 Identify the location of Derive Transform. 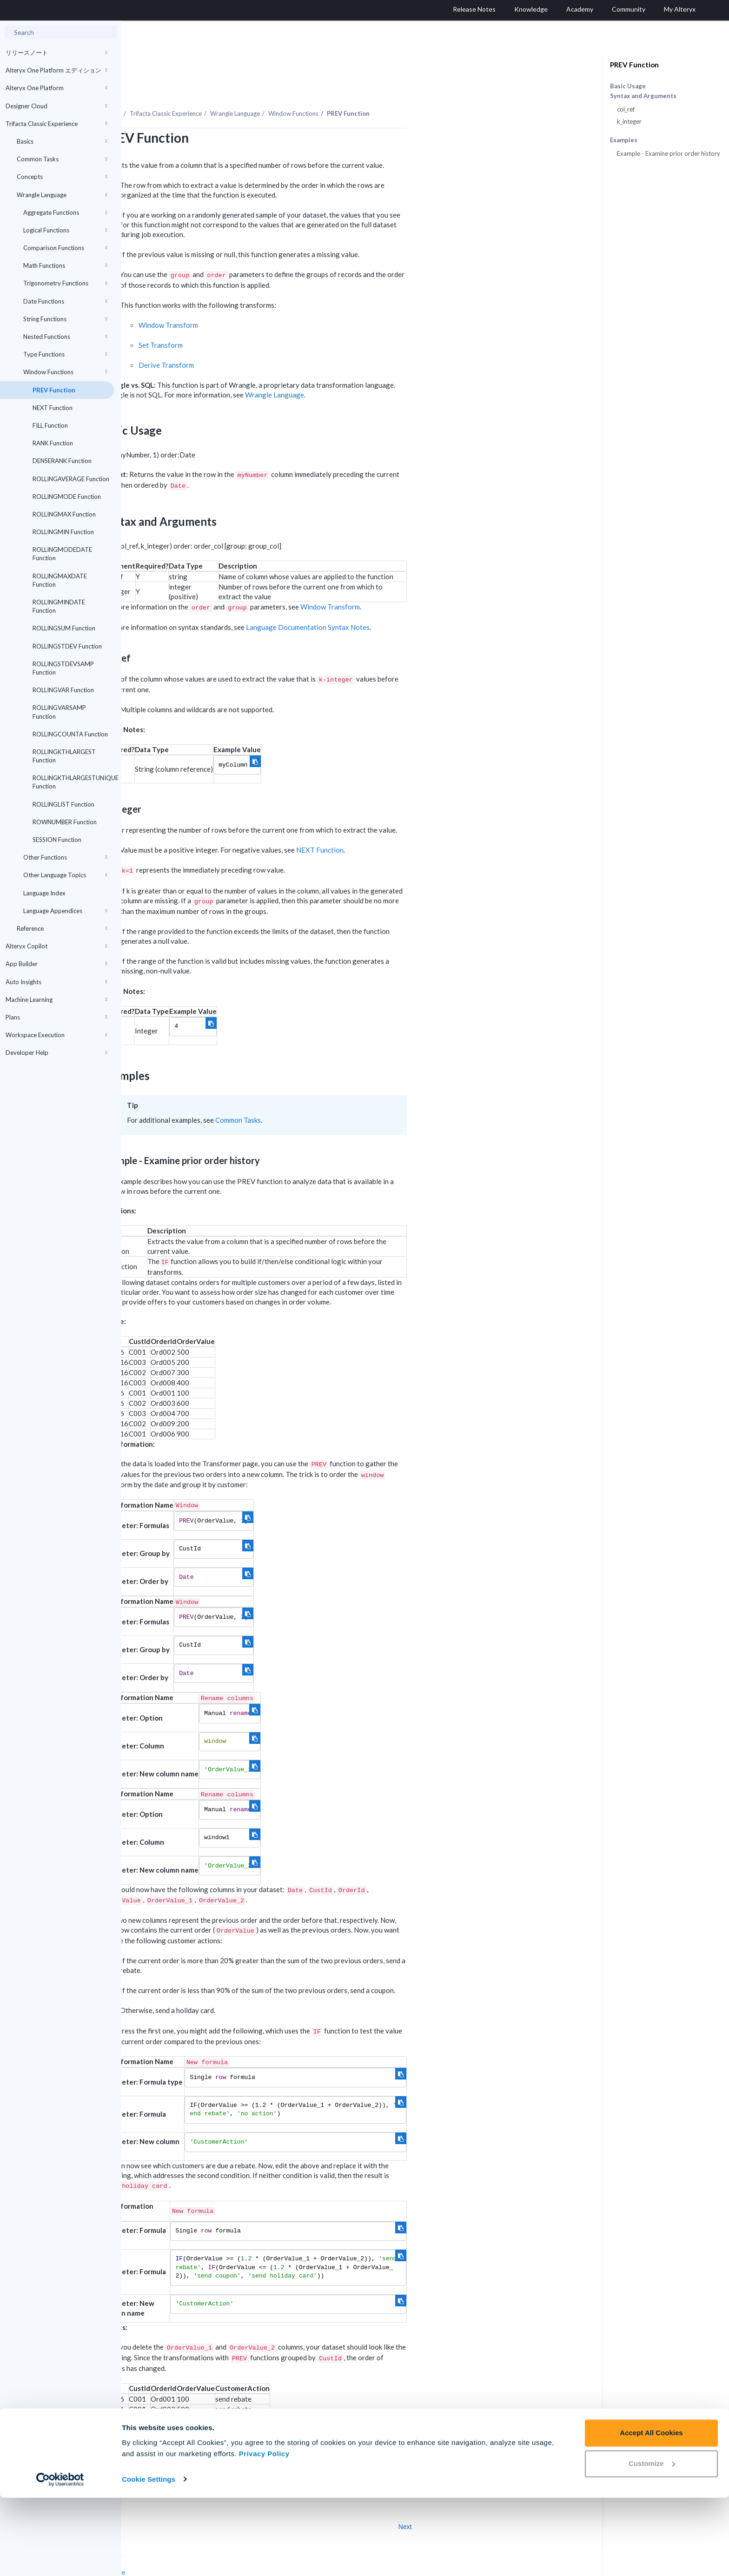
(287, 339).